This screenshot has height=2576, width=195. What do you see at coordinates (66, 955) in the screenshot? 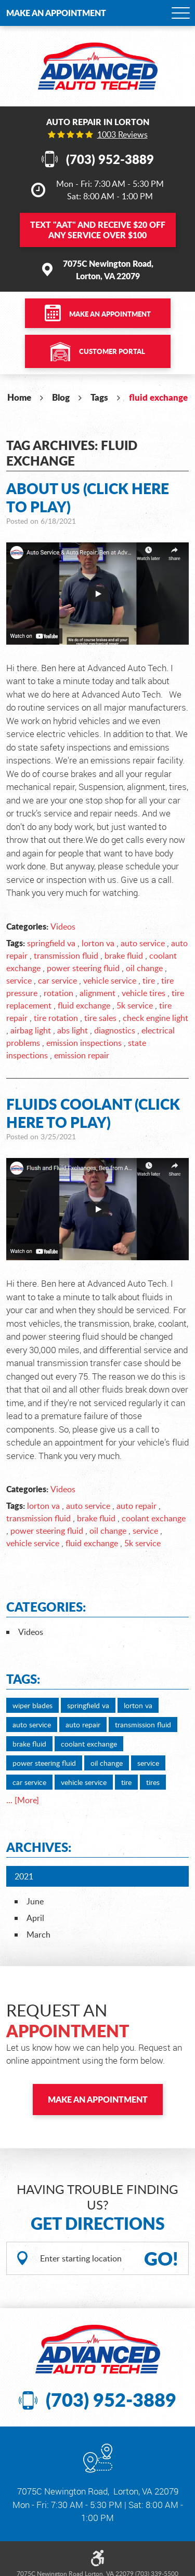
I see `transmission fluid` at bounding box center [66, 955].